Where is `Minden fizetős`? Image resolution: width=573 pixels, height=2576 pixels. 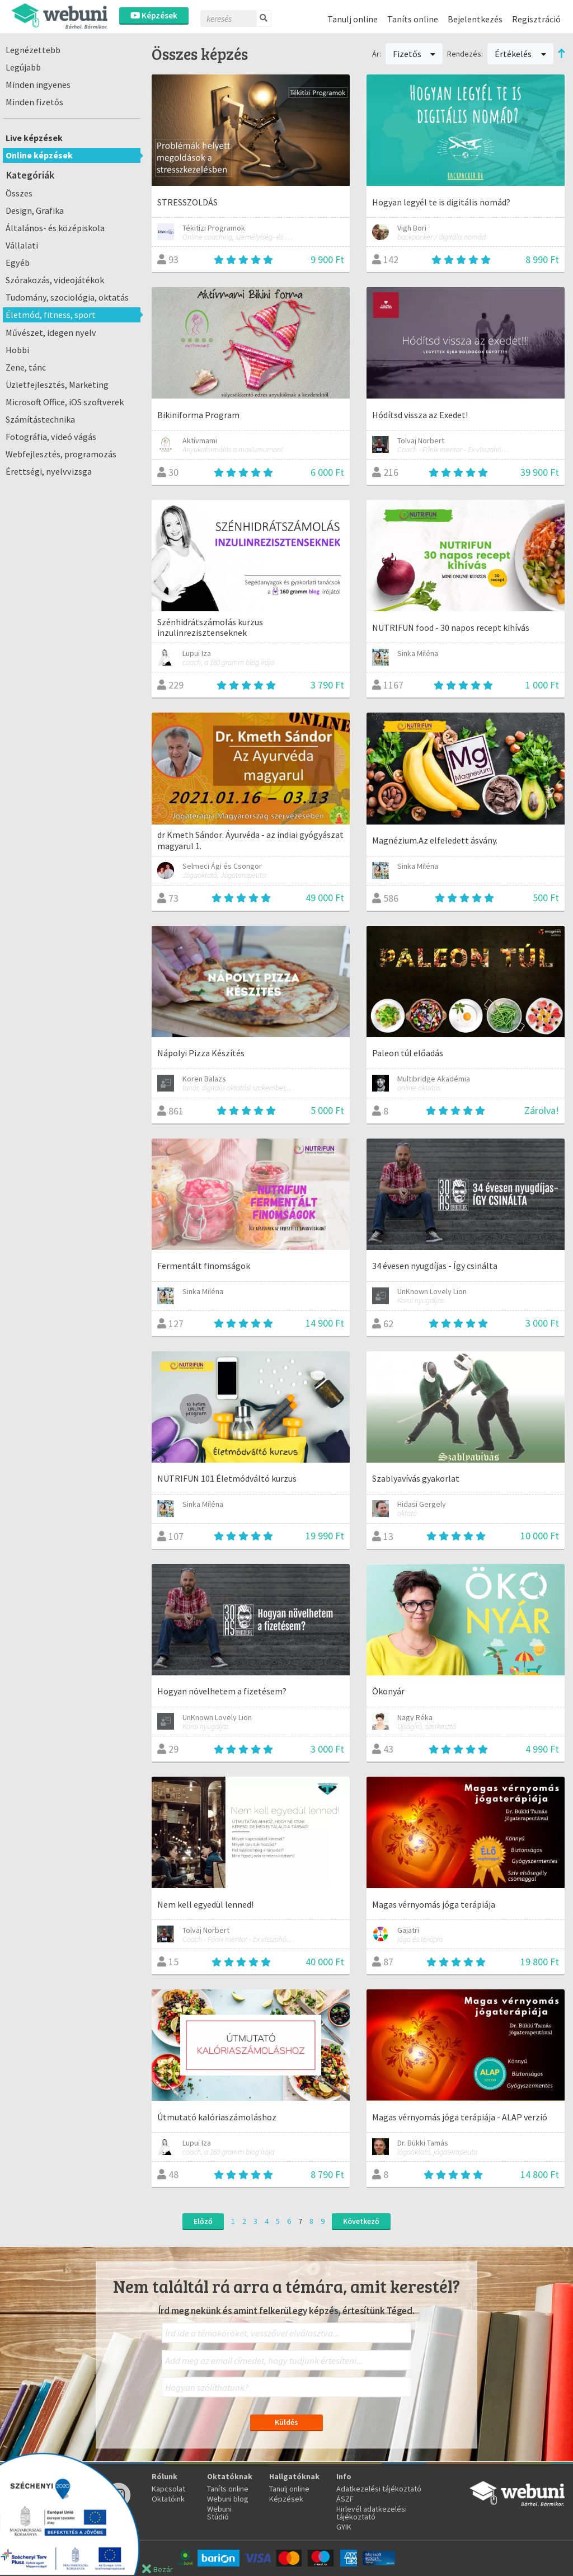 Minden fizetős is located at coordinates (34, 101).